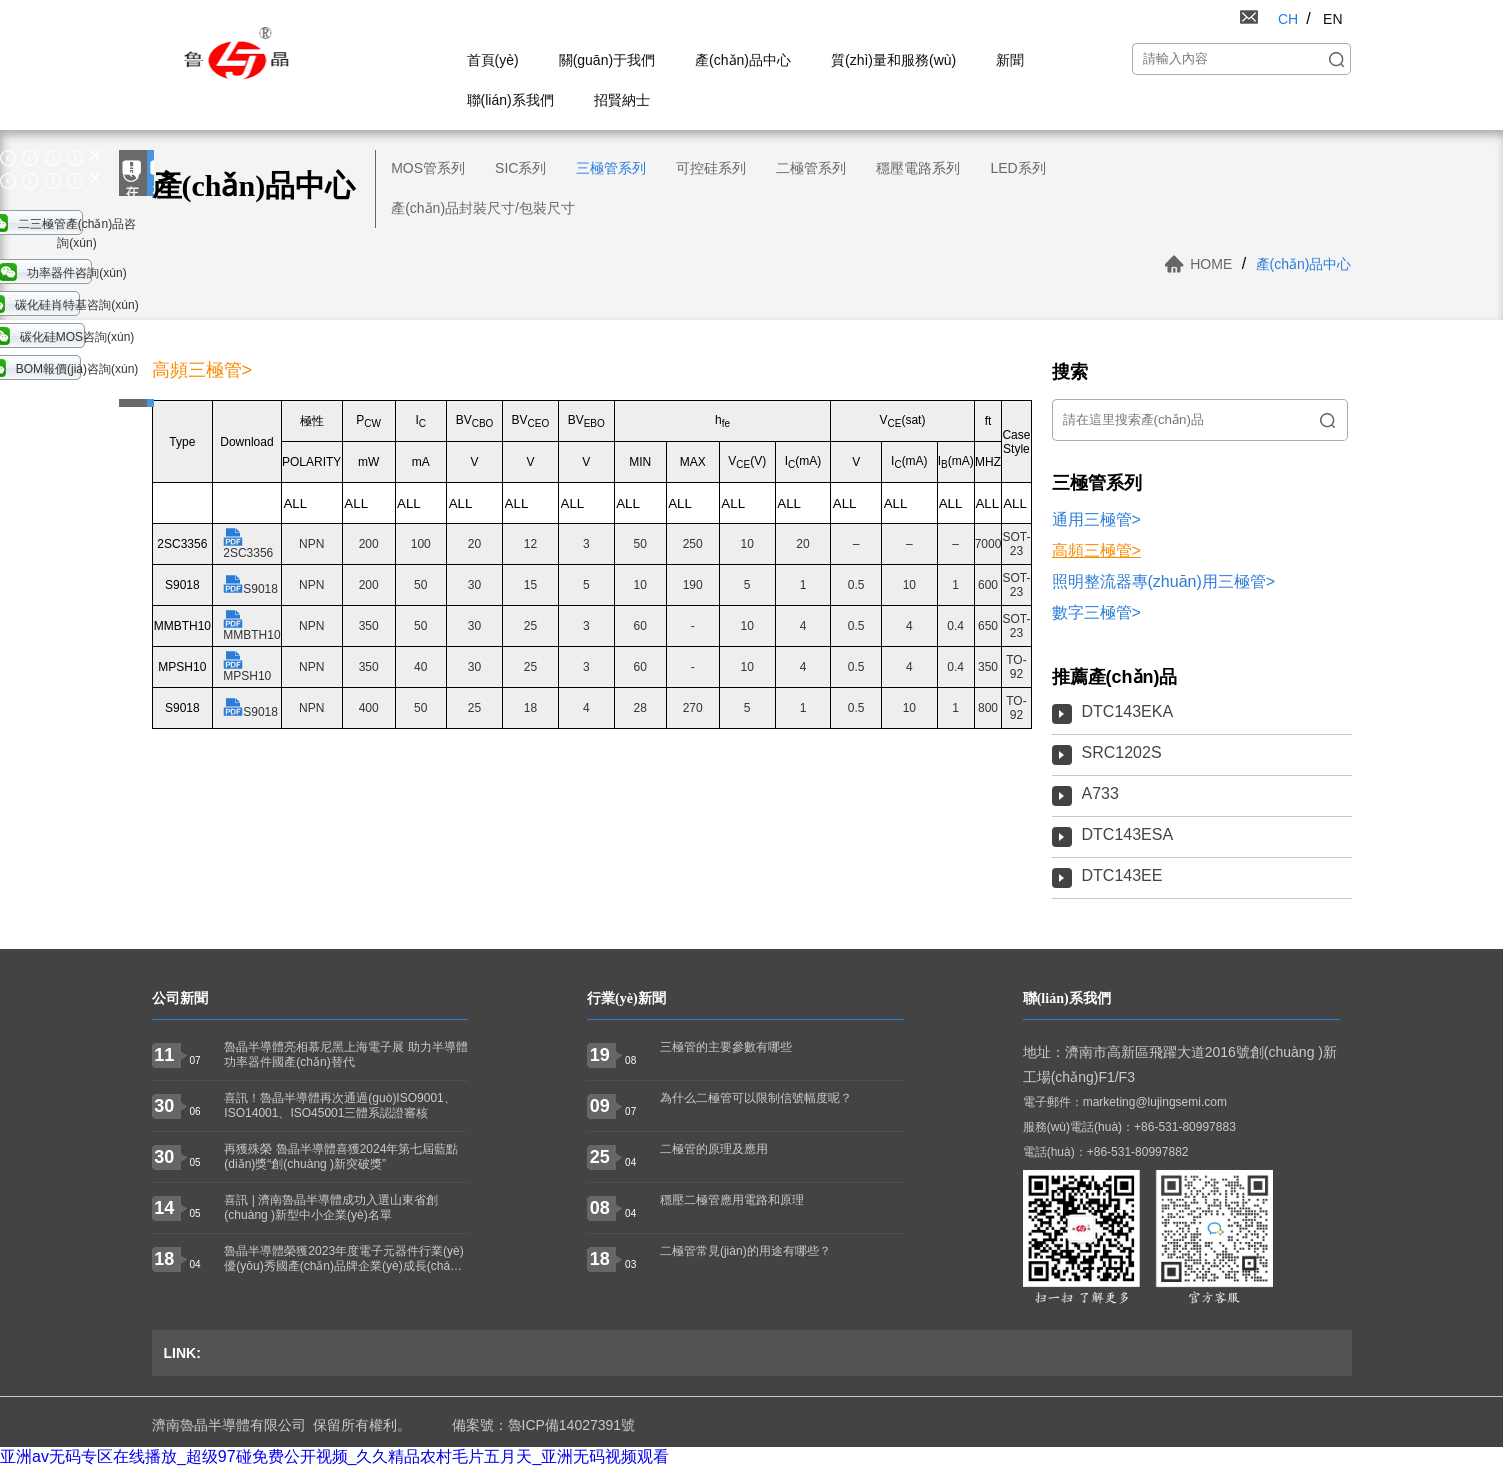 The image size is (1503, 1468). I want to click on 質(zhì)量和服務(wù), so click(893, 60).